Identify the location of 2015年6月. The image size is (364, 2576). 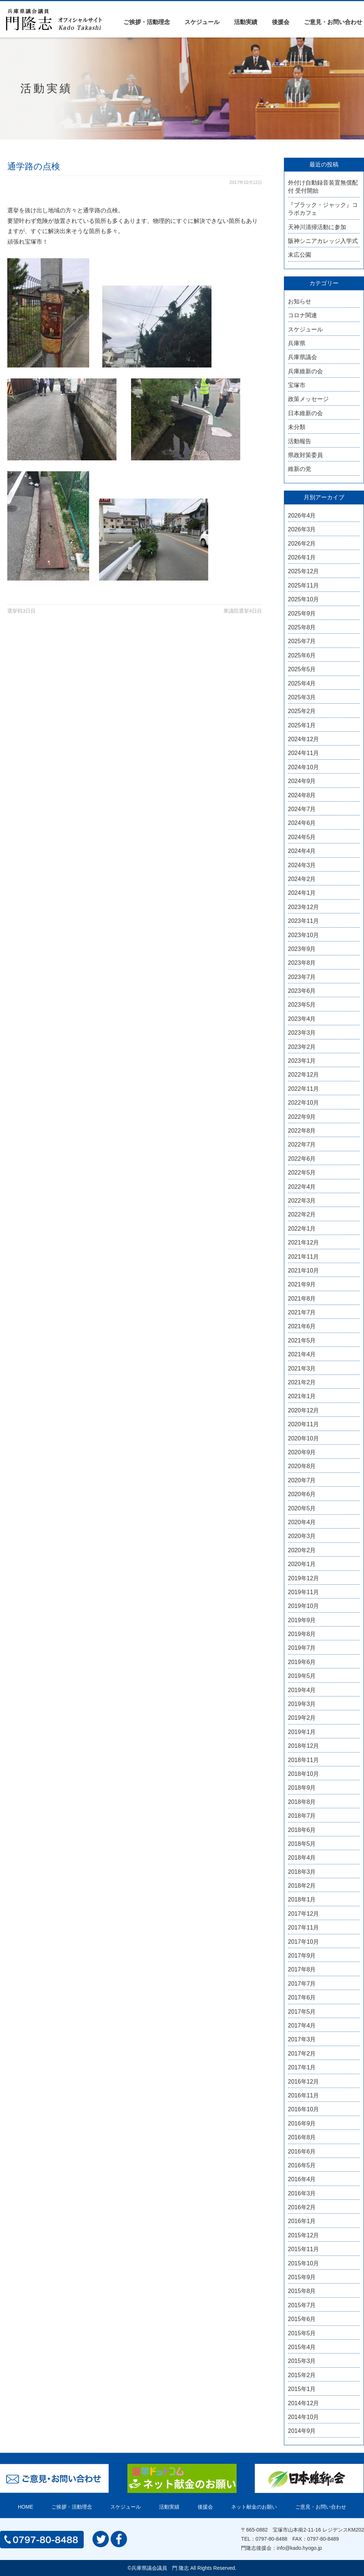
(302, 2319).